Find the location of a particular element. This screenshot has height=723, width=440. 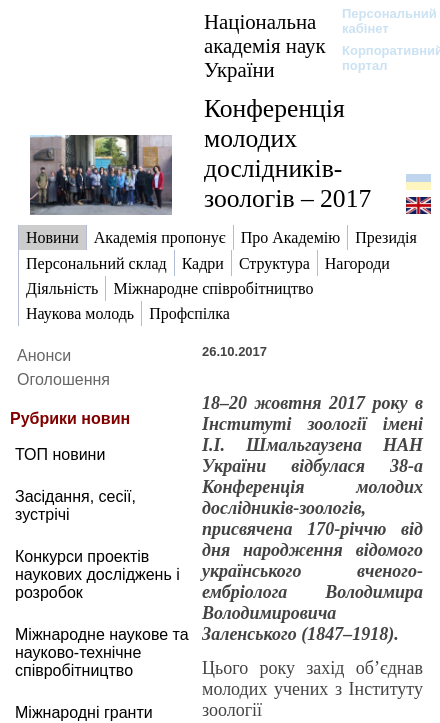

Національна академія наук України is located at coordinates (265, 45).